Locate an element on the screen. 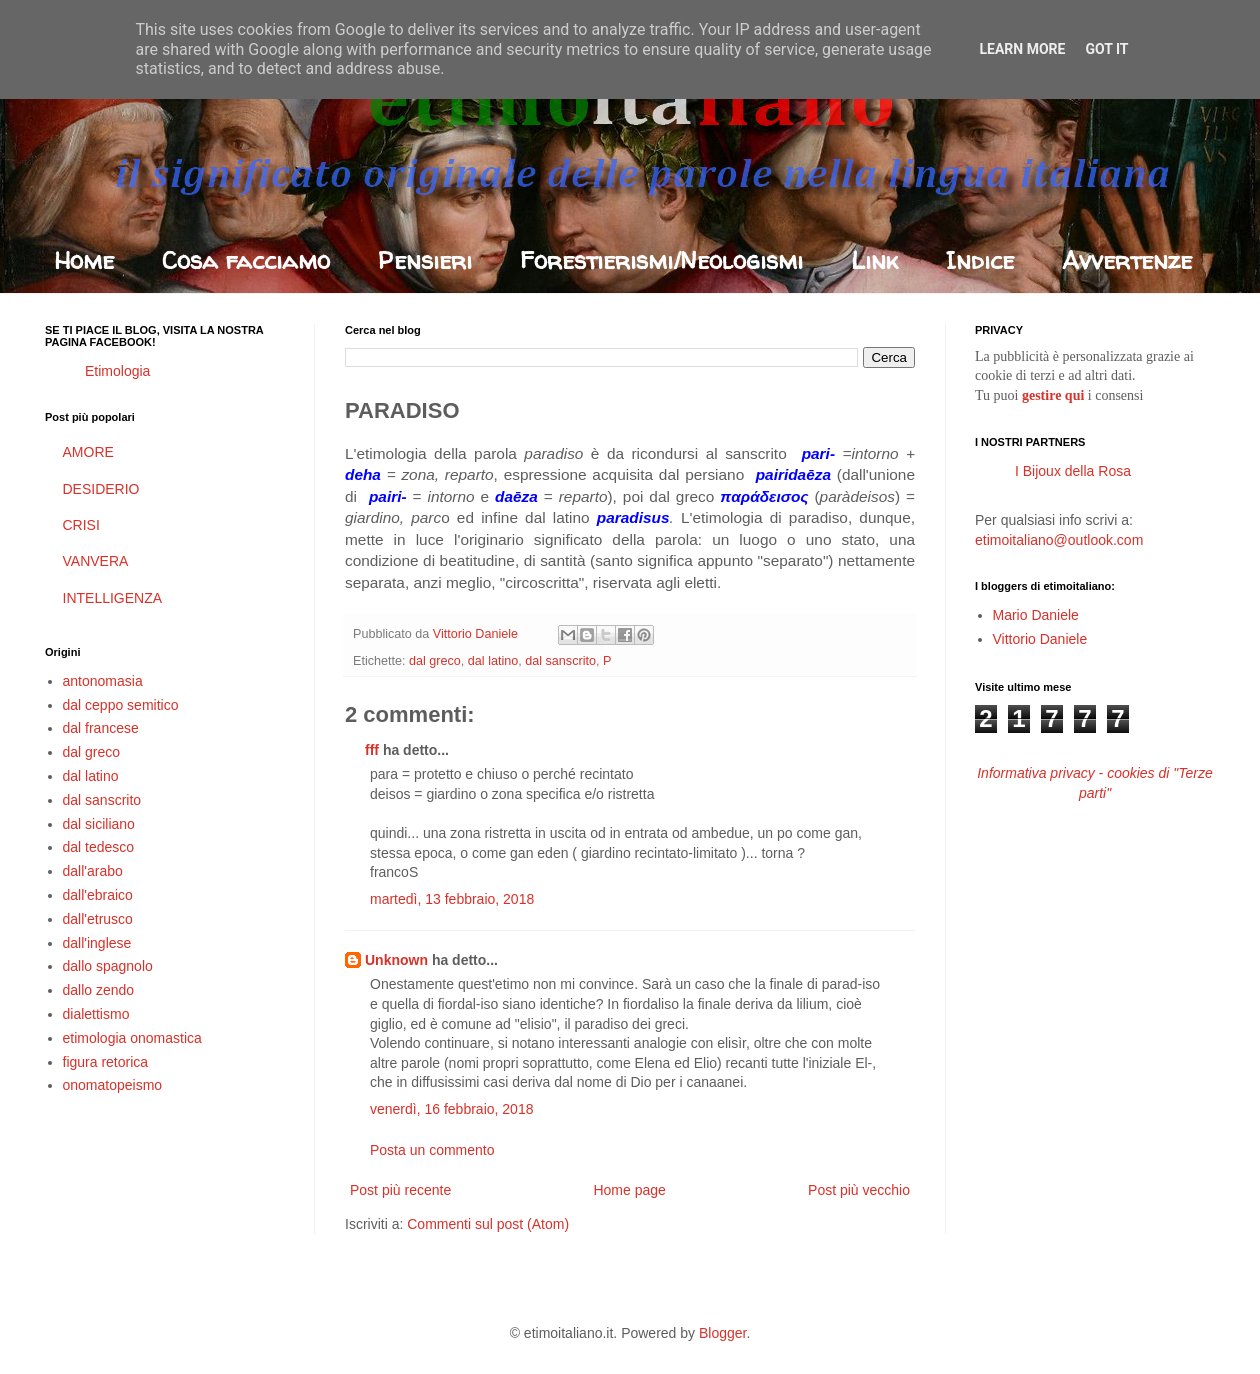 The width and height of the screenshot is (1260, 1374). etimoitaliano@outlook.com is located at coordinates (1059, 540).